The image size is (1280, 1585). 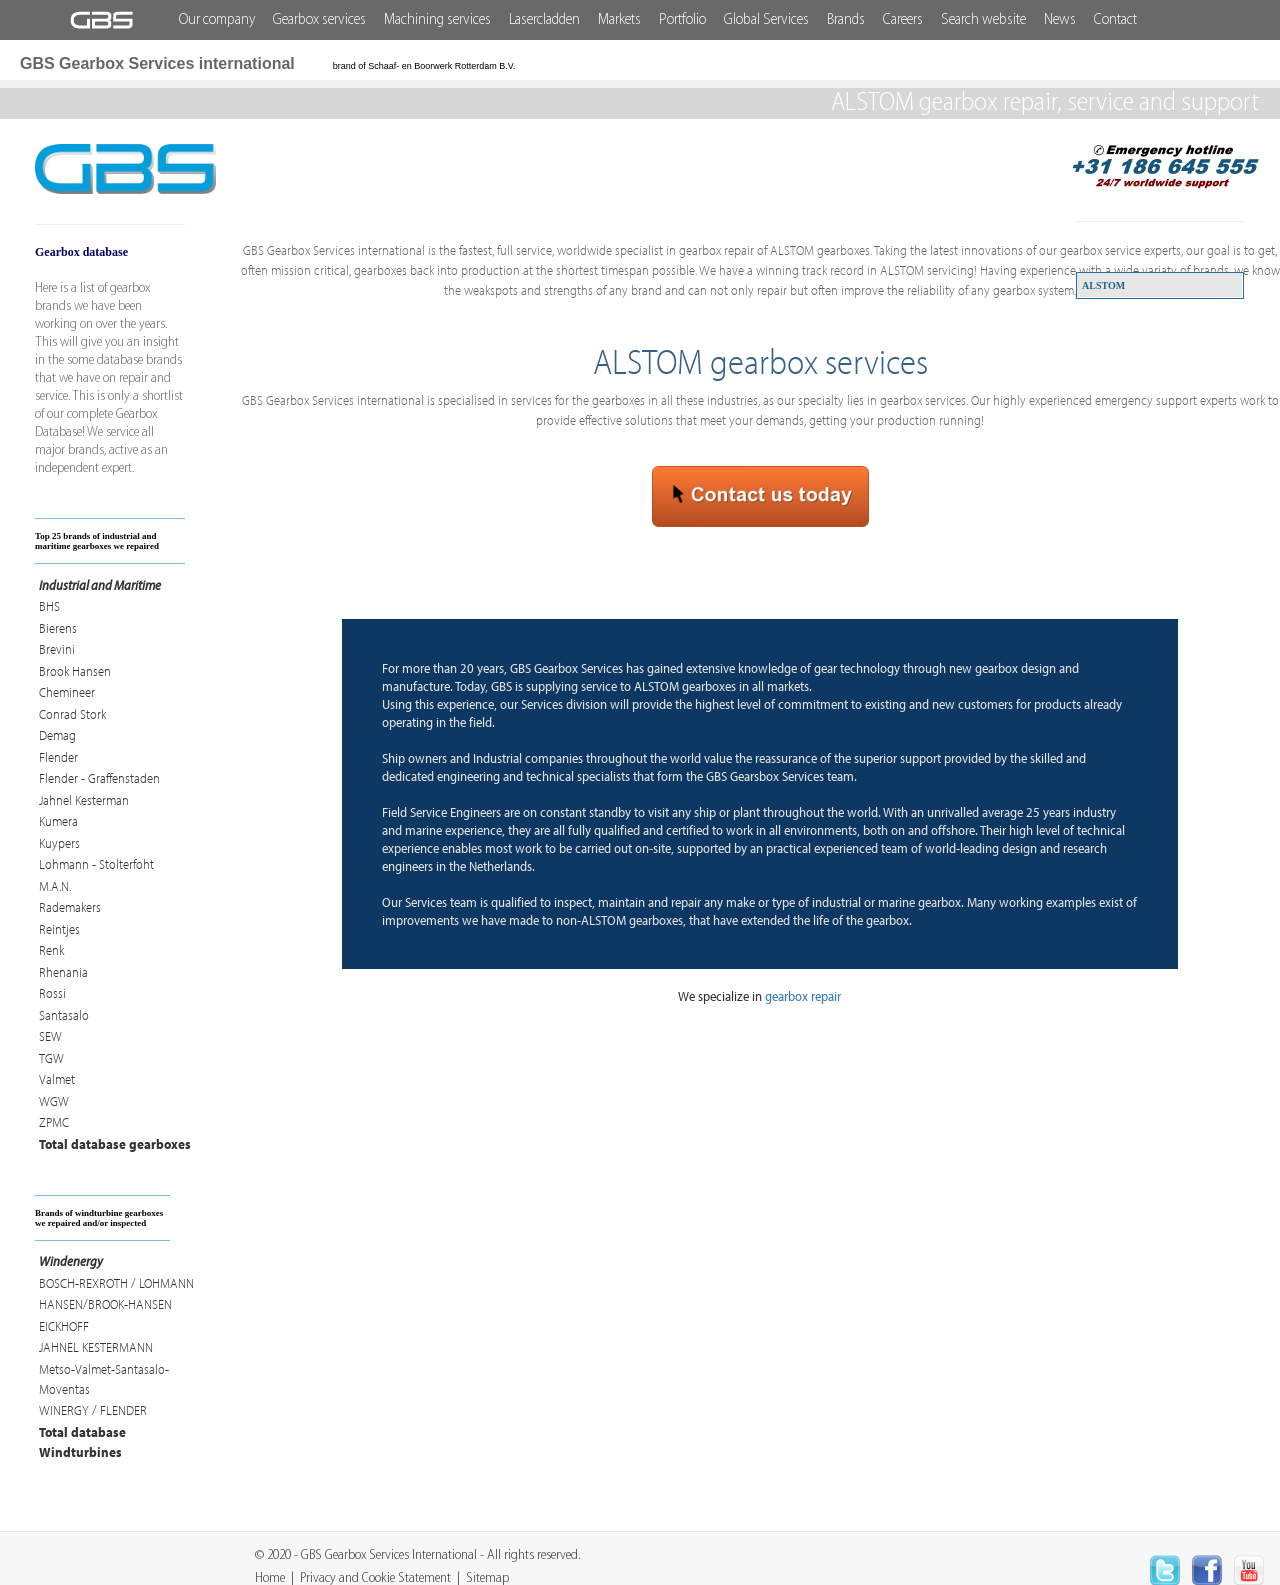 I want to click on TGW, so click(x=51, y=1058).